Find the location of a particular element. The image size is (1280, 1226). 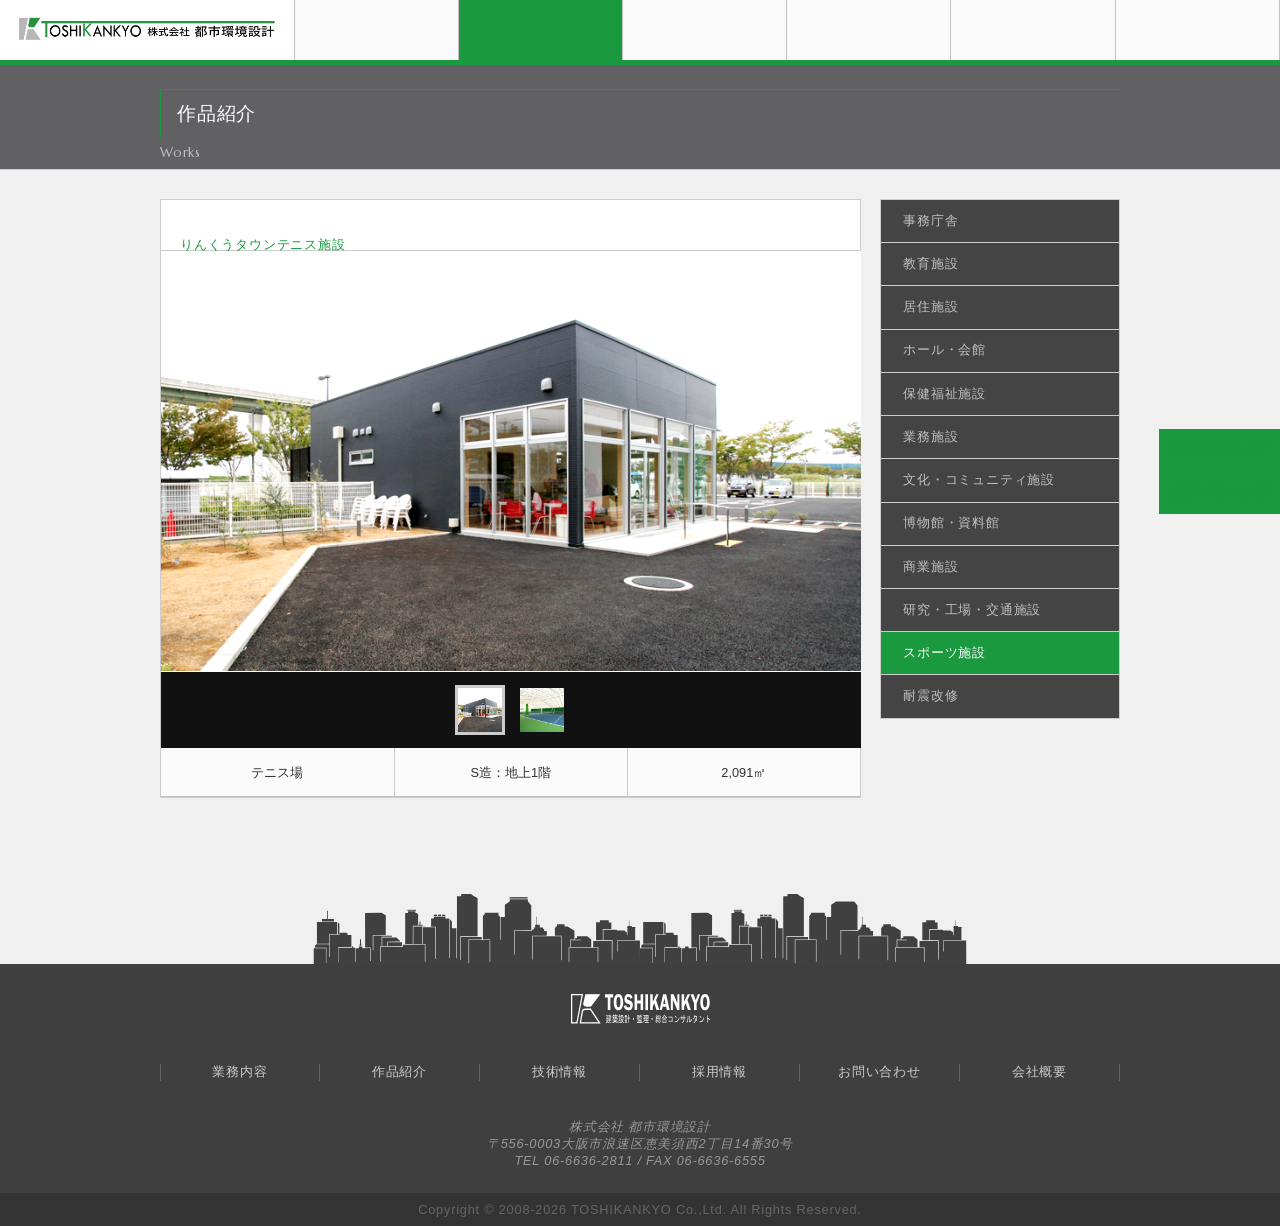

博物館・資料館 is located at coordinates (951, 522).